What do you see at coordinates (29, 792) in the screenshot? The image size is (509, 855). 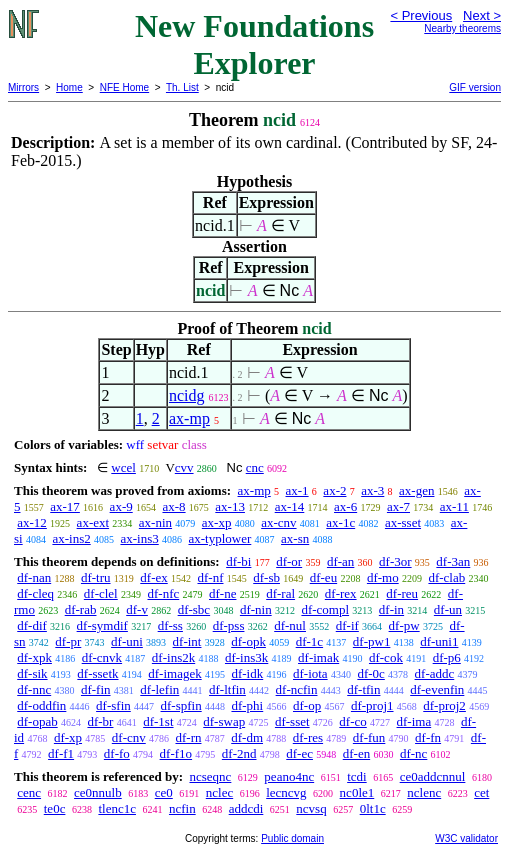 I see `cenc` at bounding box center [29, 792].